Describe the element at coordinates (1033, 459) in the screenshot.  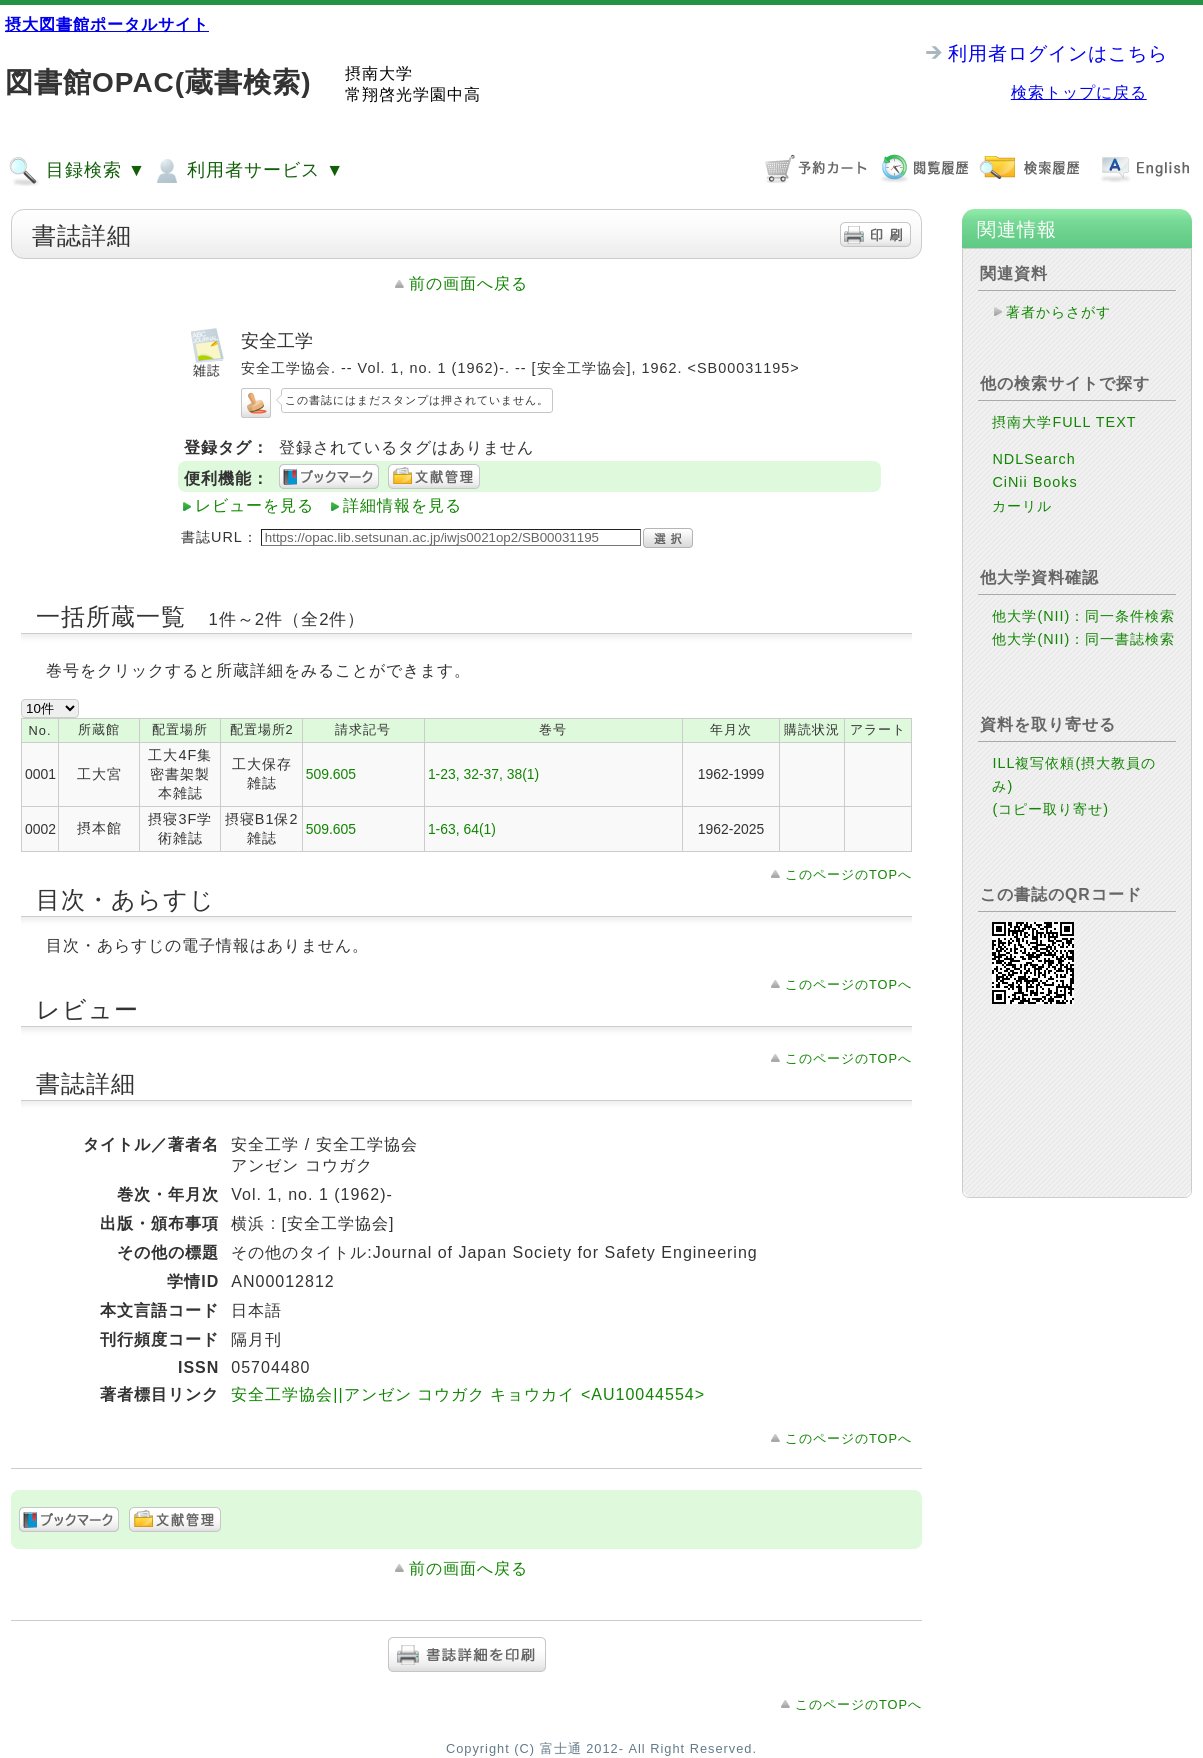
I see `NDLSearch` at that location.